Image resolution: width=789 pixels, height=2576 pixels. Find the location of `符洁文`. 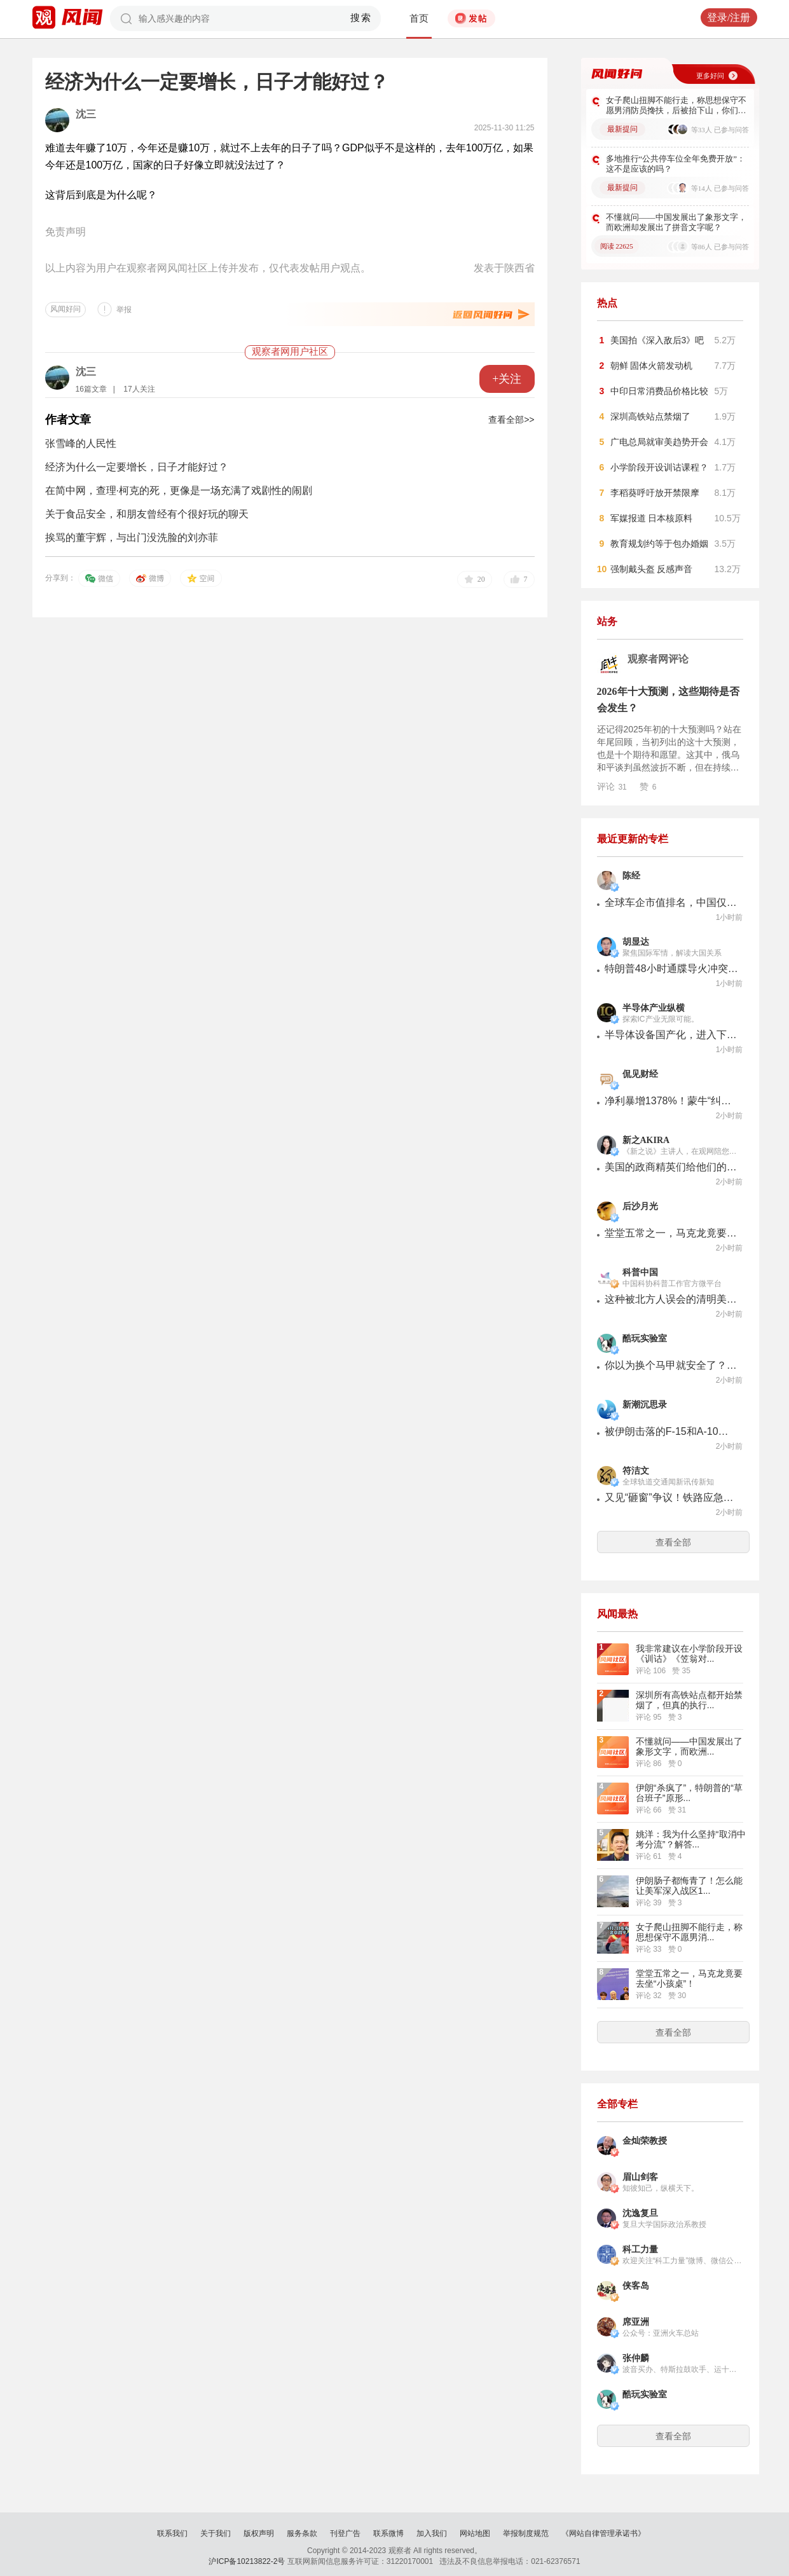

符洁文 is located at coordinates (635, 1471).